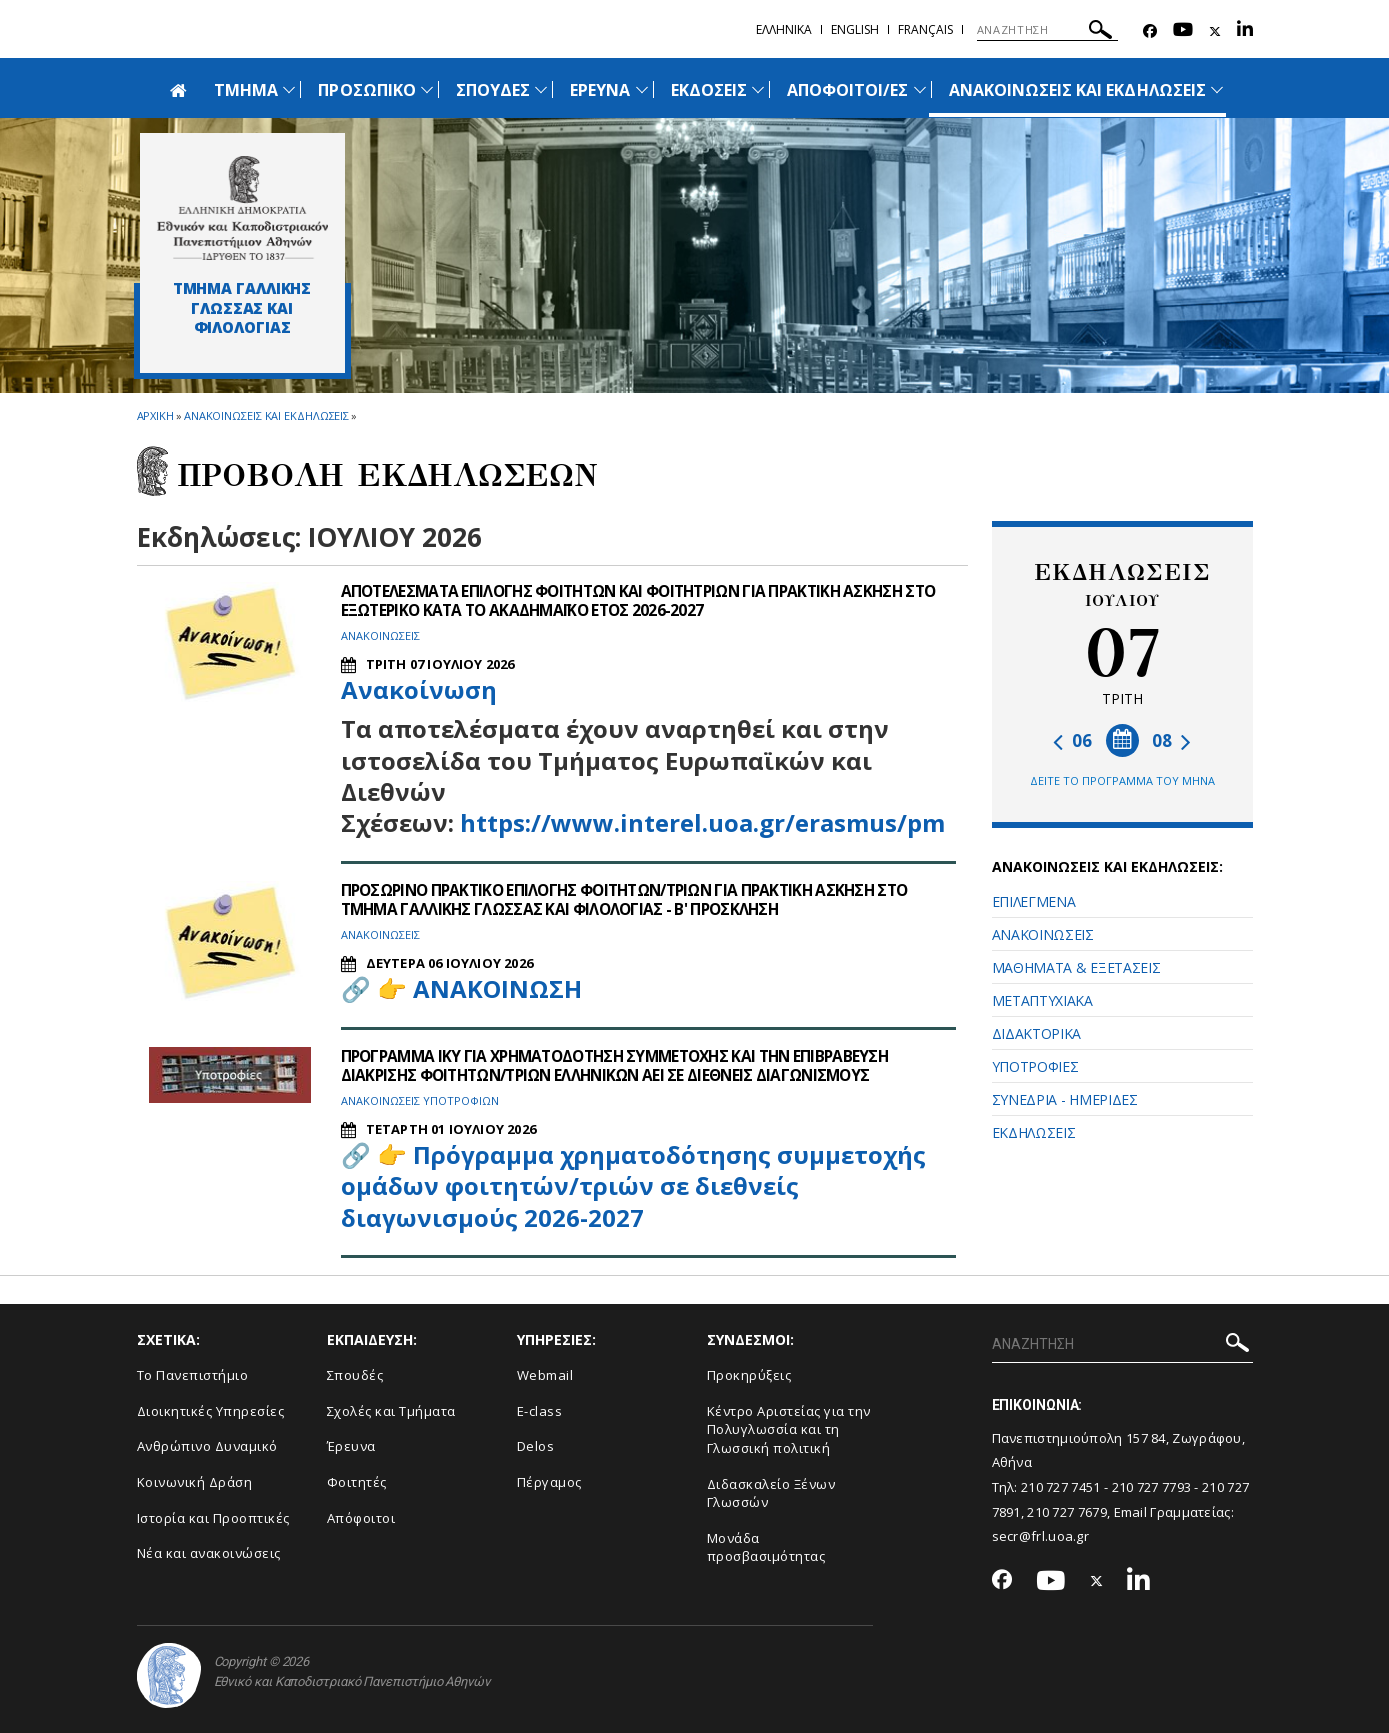 The width and height of the screenshot is (1389, 1733). What do you see at coordinates (1047, 30) in the screenshot?
I see `[ΑΝΑΖΗΤΗΣΗ]` at bounding box center [1047, 30].